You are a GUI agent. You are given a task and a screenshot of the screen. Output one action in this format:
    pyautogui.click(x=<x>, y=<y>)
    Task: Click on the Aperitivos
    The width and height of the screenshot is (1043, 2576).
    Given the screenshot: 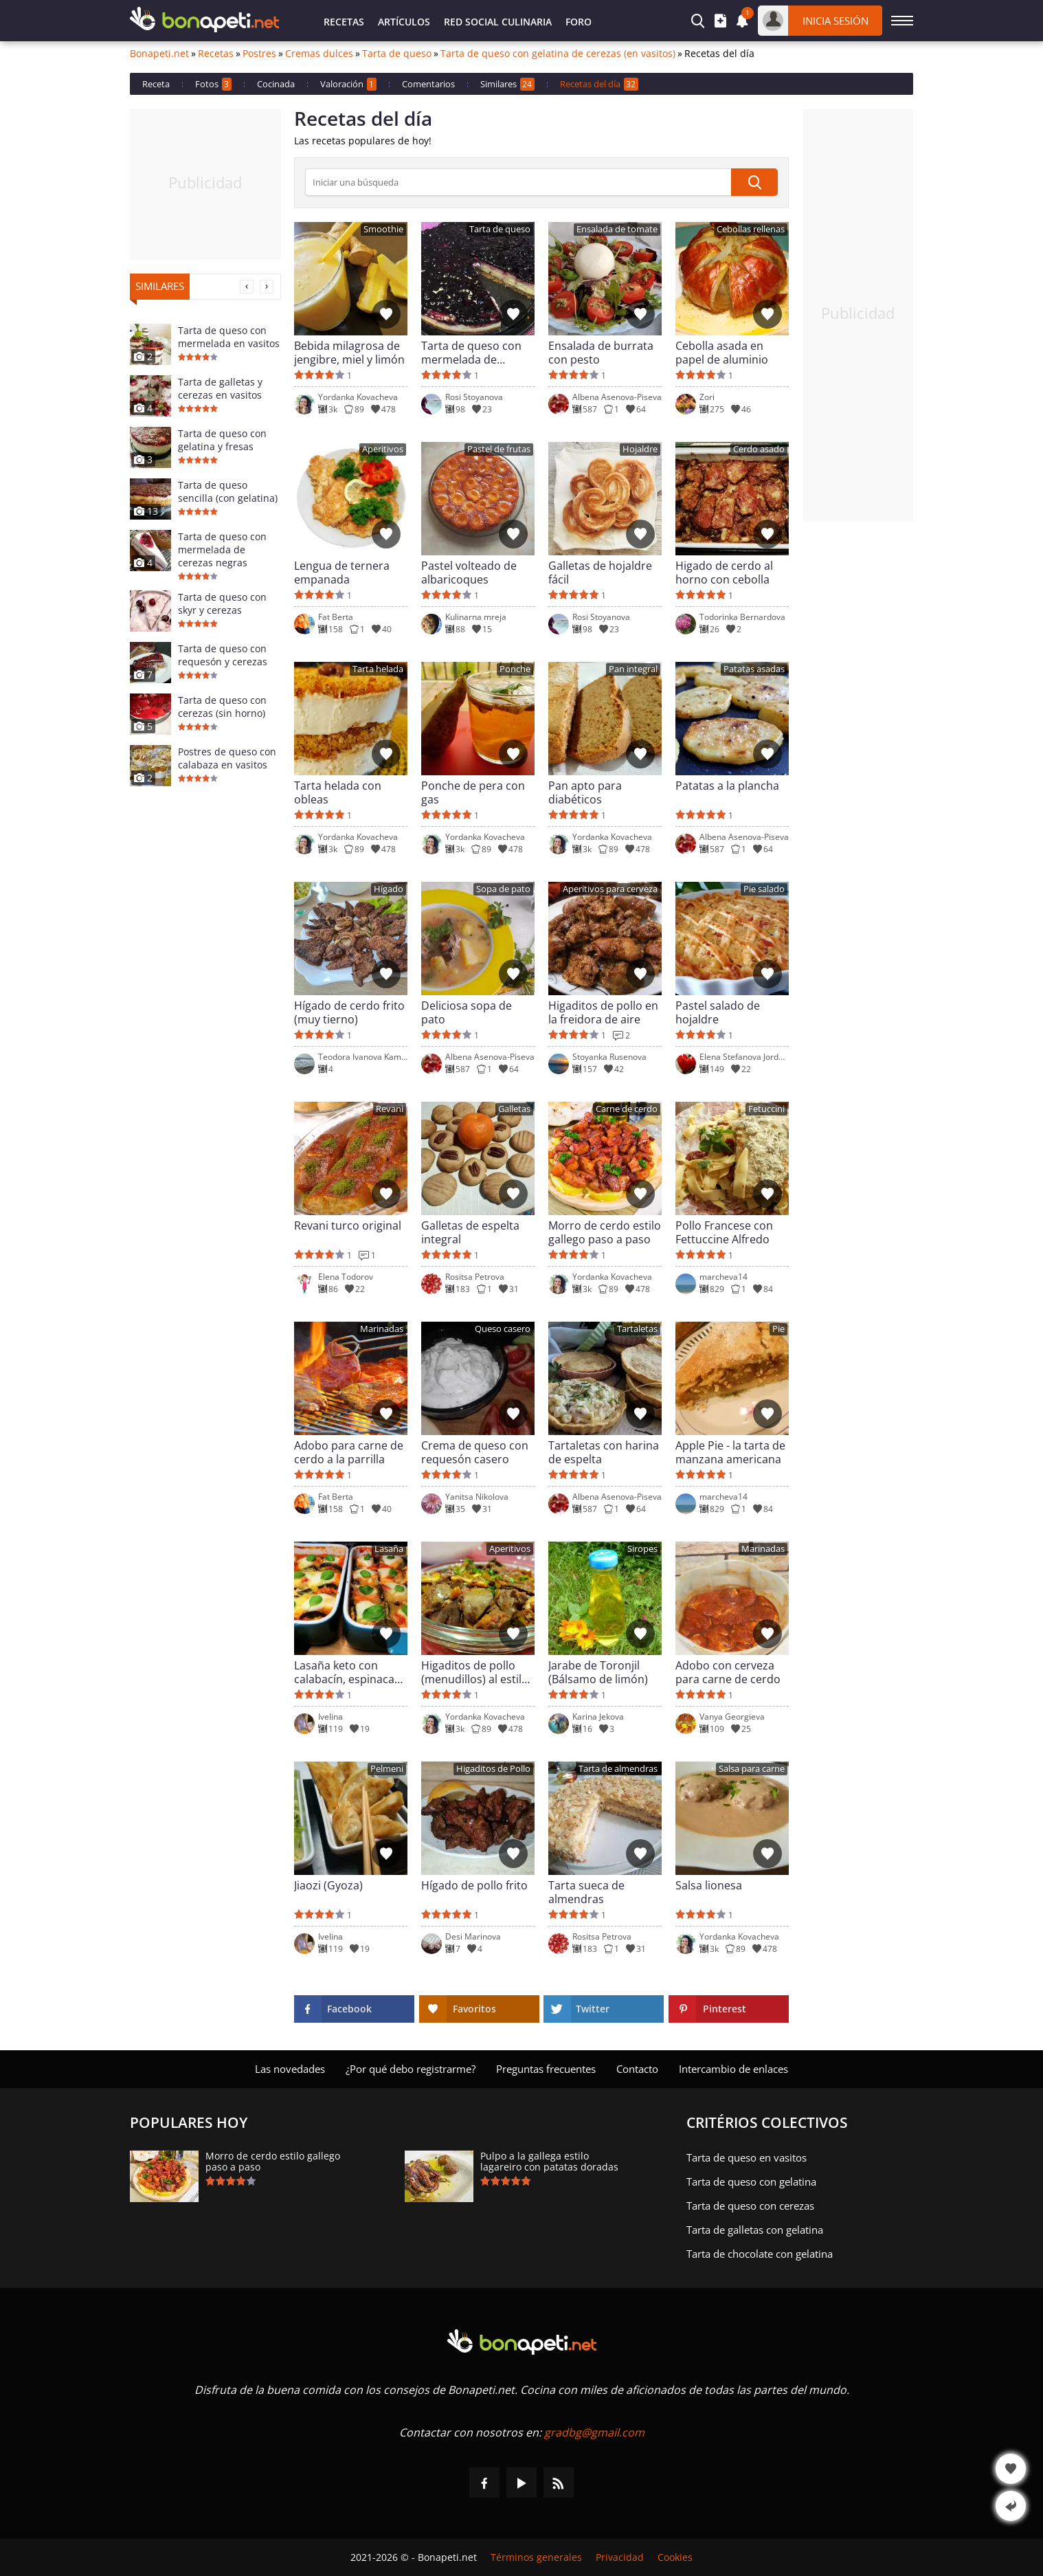 What is the action you would take?
    pyautogui.click(x=382, y=449)
    